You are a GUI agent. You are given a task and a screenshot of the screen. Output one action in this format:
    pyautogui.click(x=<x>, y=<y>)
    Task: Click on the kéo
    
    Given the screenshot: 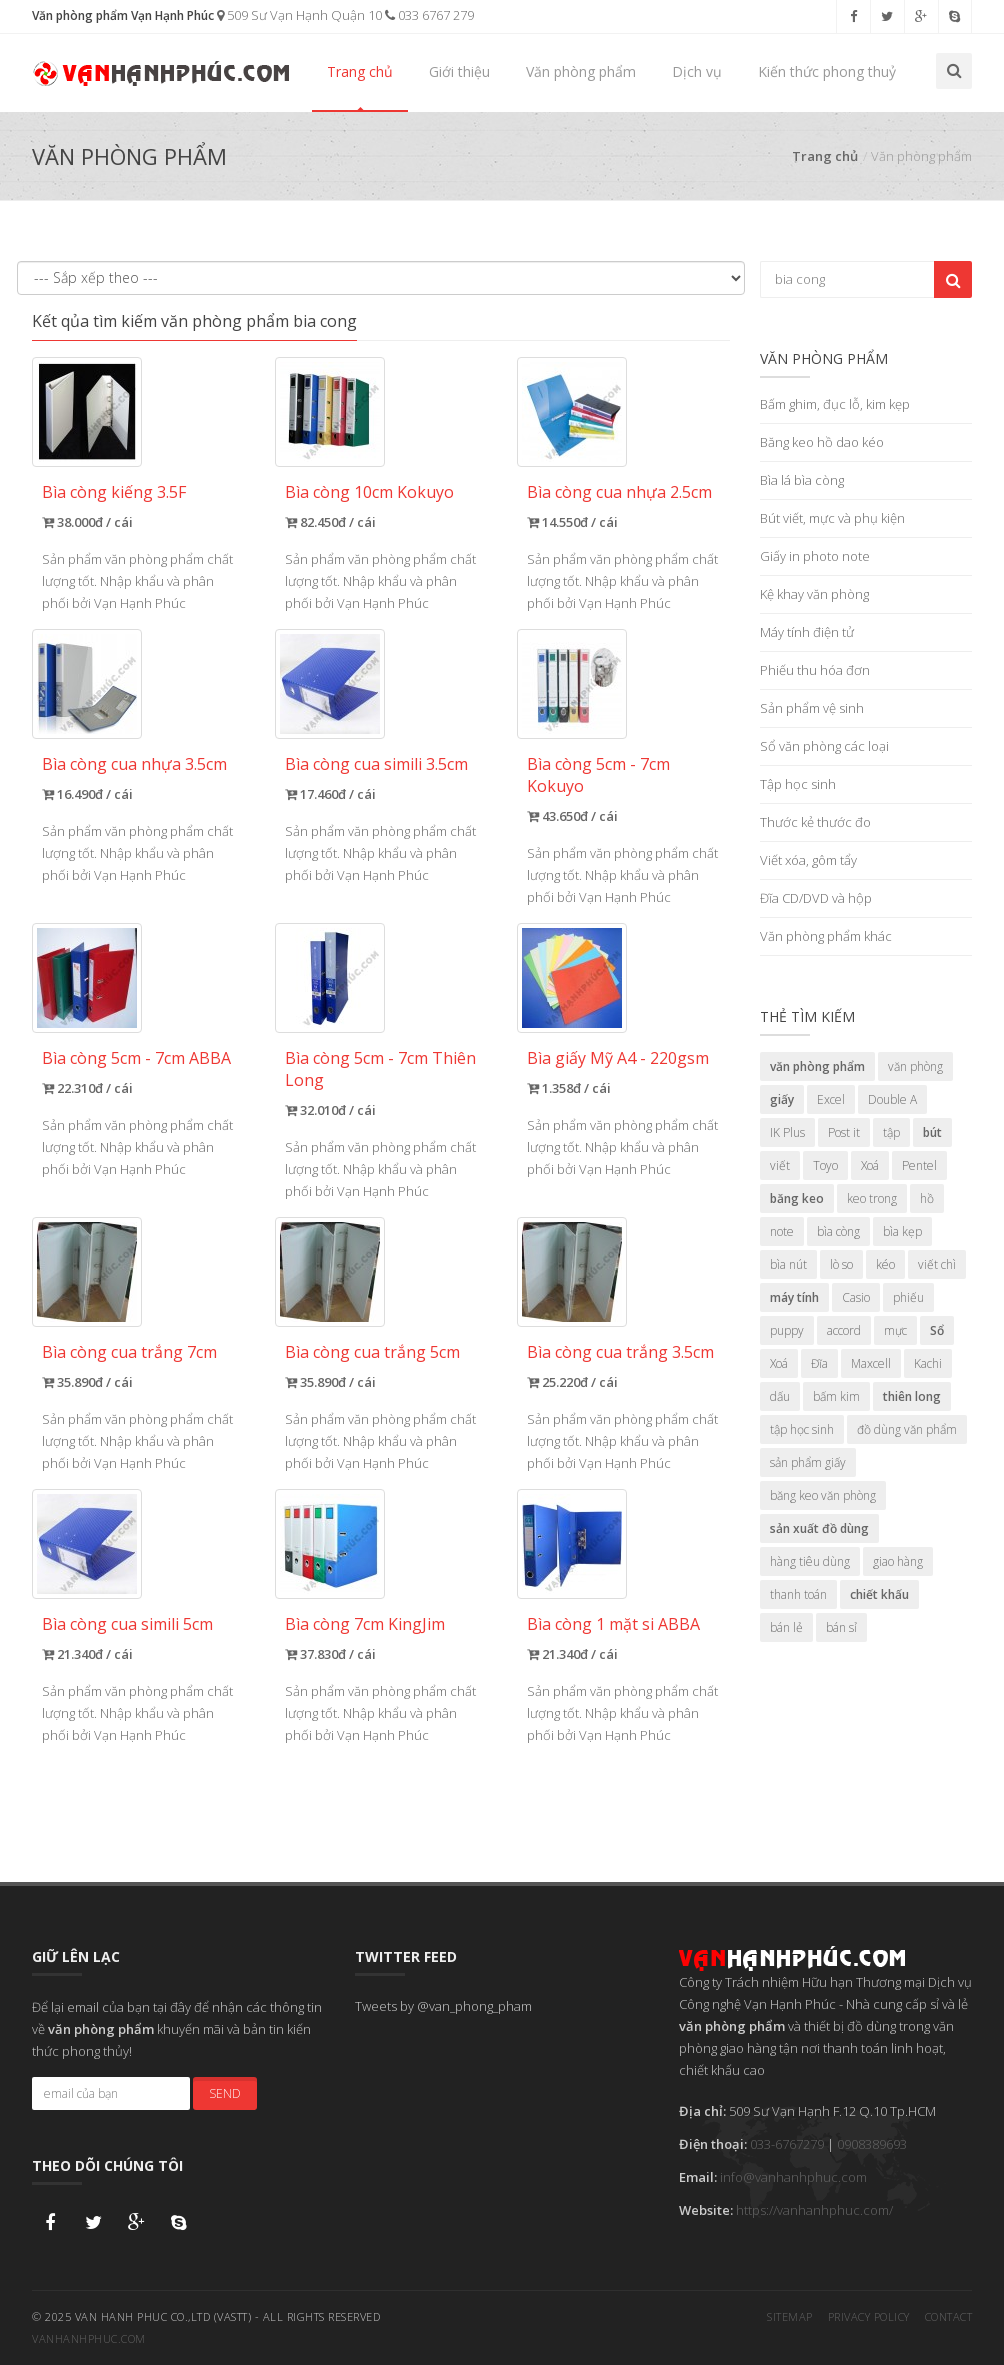 What is the action you would take?
    pyautogui.click(x=885, y=1264)
    